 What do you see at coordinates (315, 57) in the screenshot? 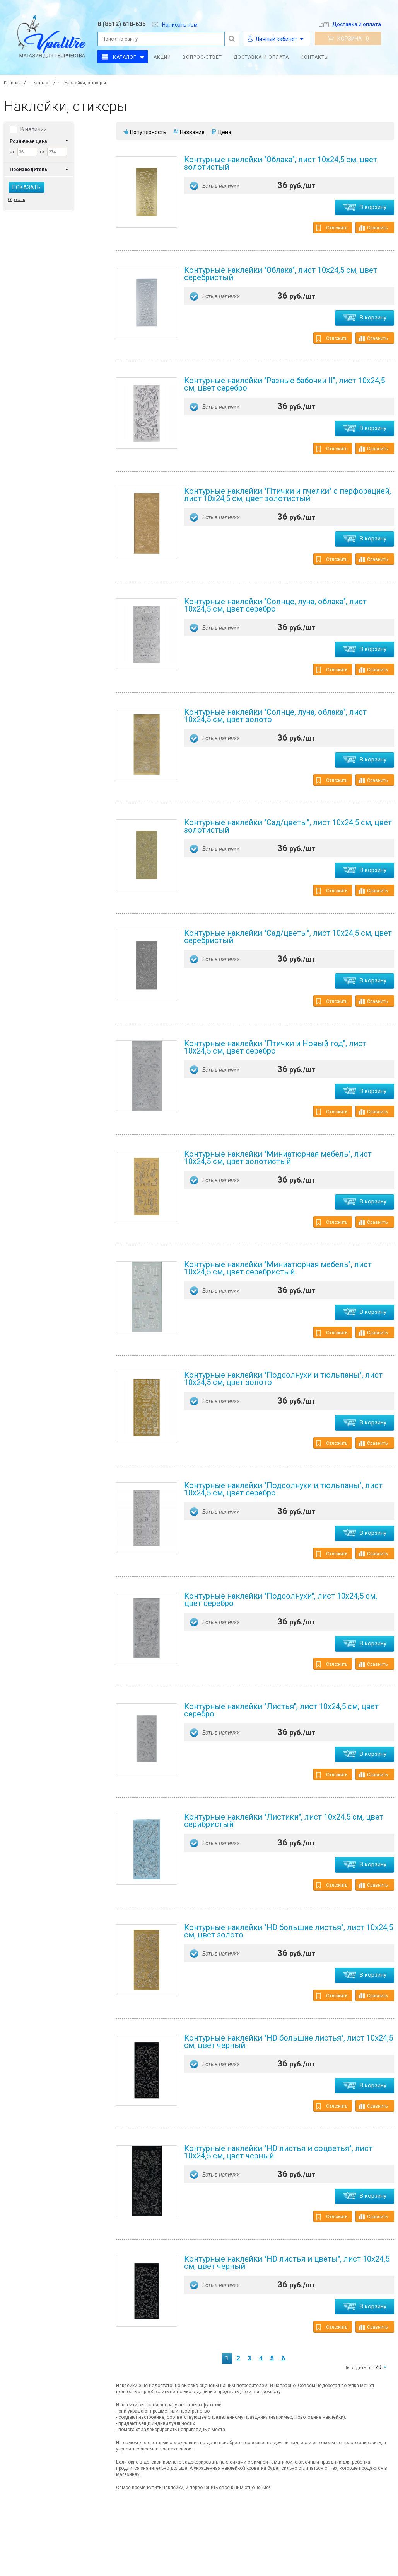
I see `Контакты` at bounding box center [315, 57].